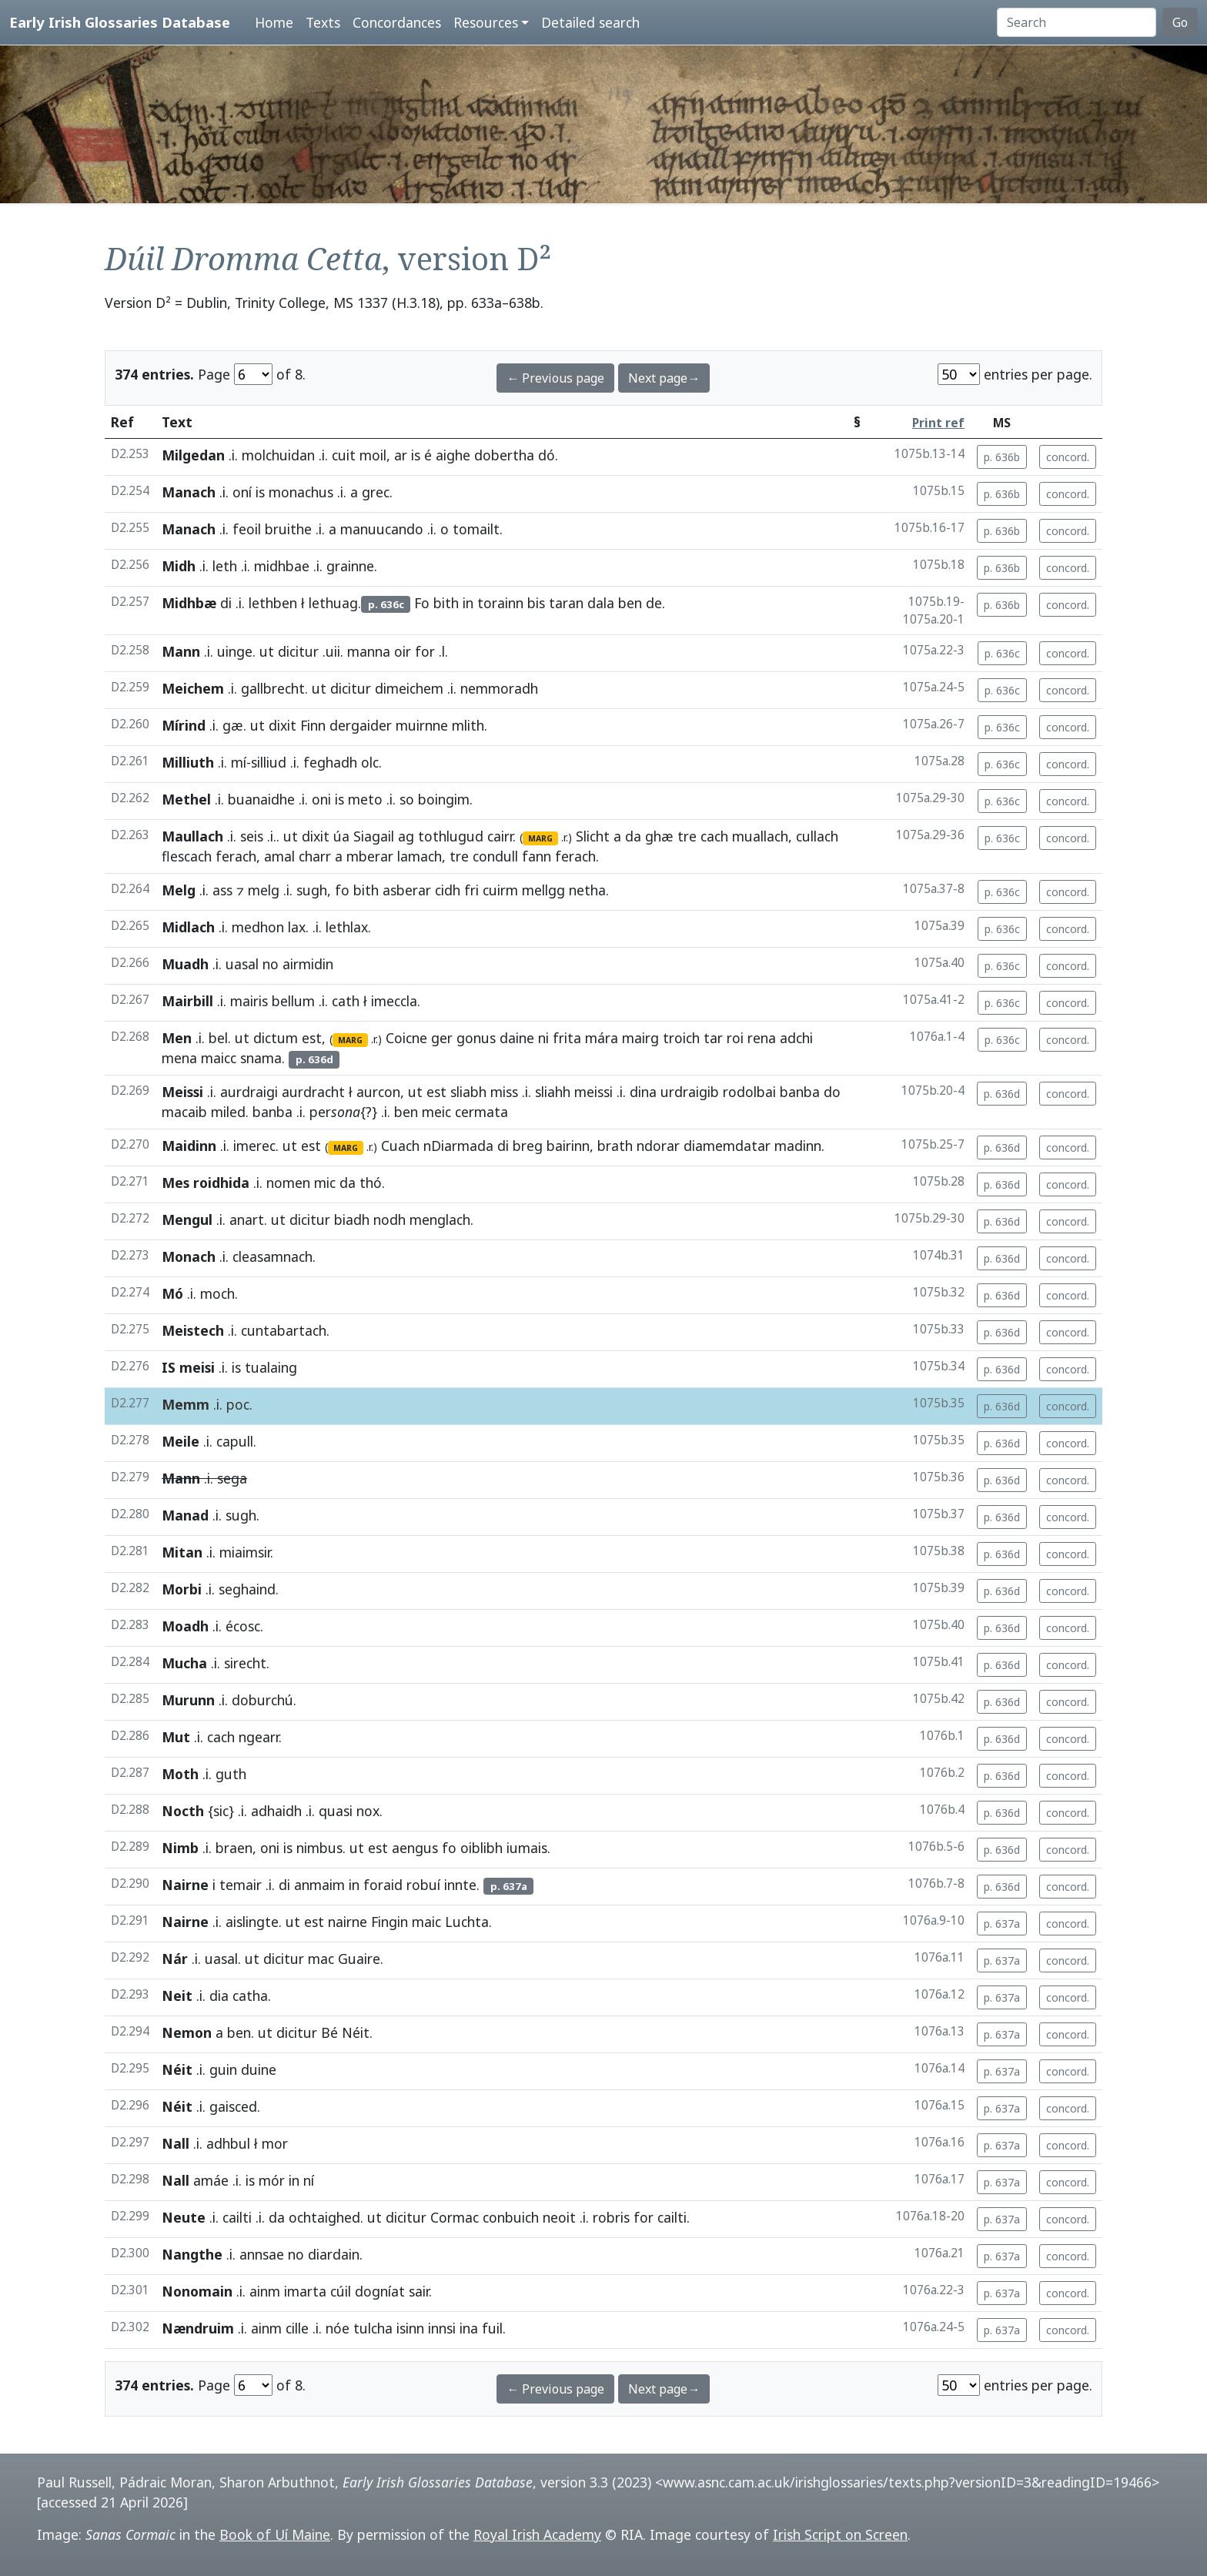  What do you see at coordinates (397, 22) in the screenshot?
I see `Concordances` at bounding box center [397, 22].